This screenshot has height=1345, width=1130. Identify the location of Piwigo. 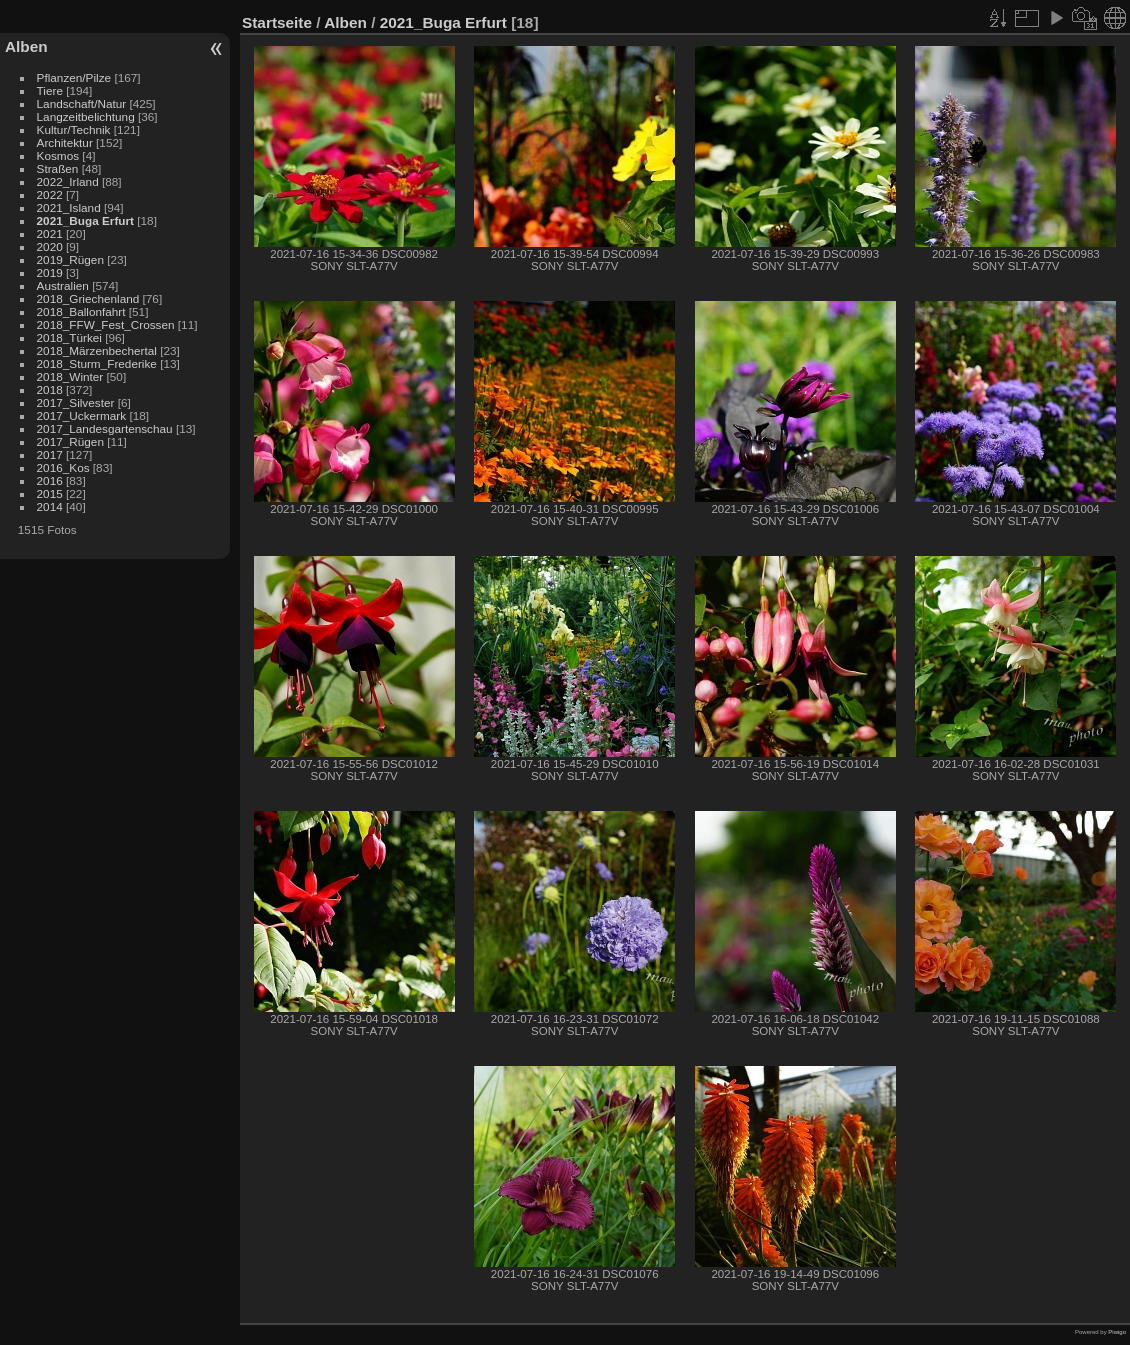
(1117, 1332).